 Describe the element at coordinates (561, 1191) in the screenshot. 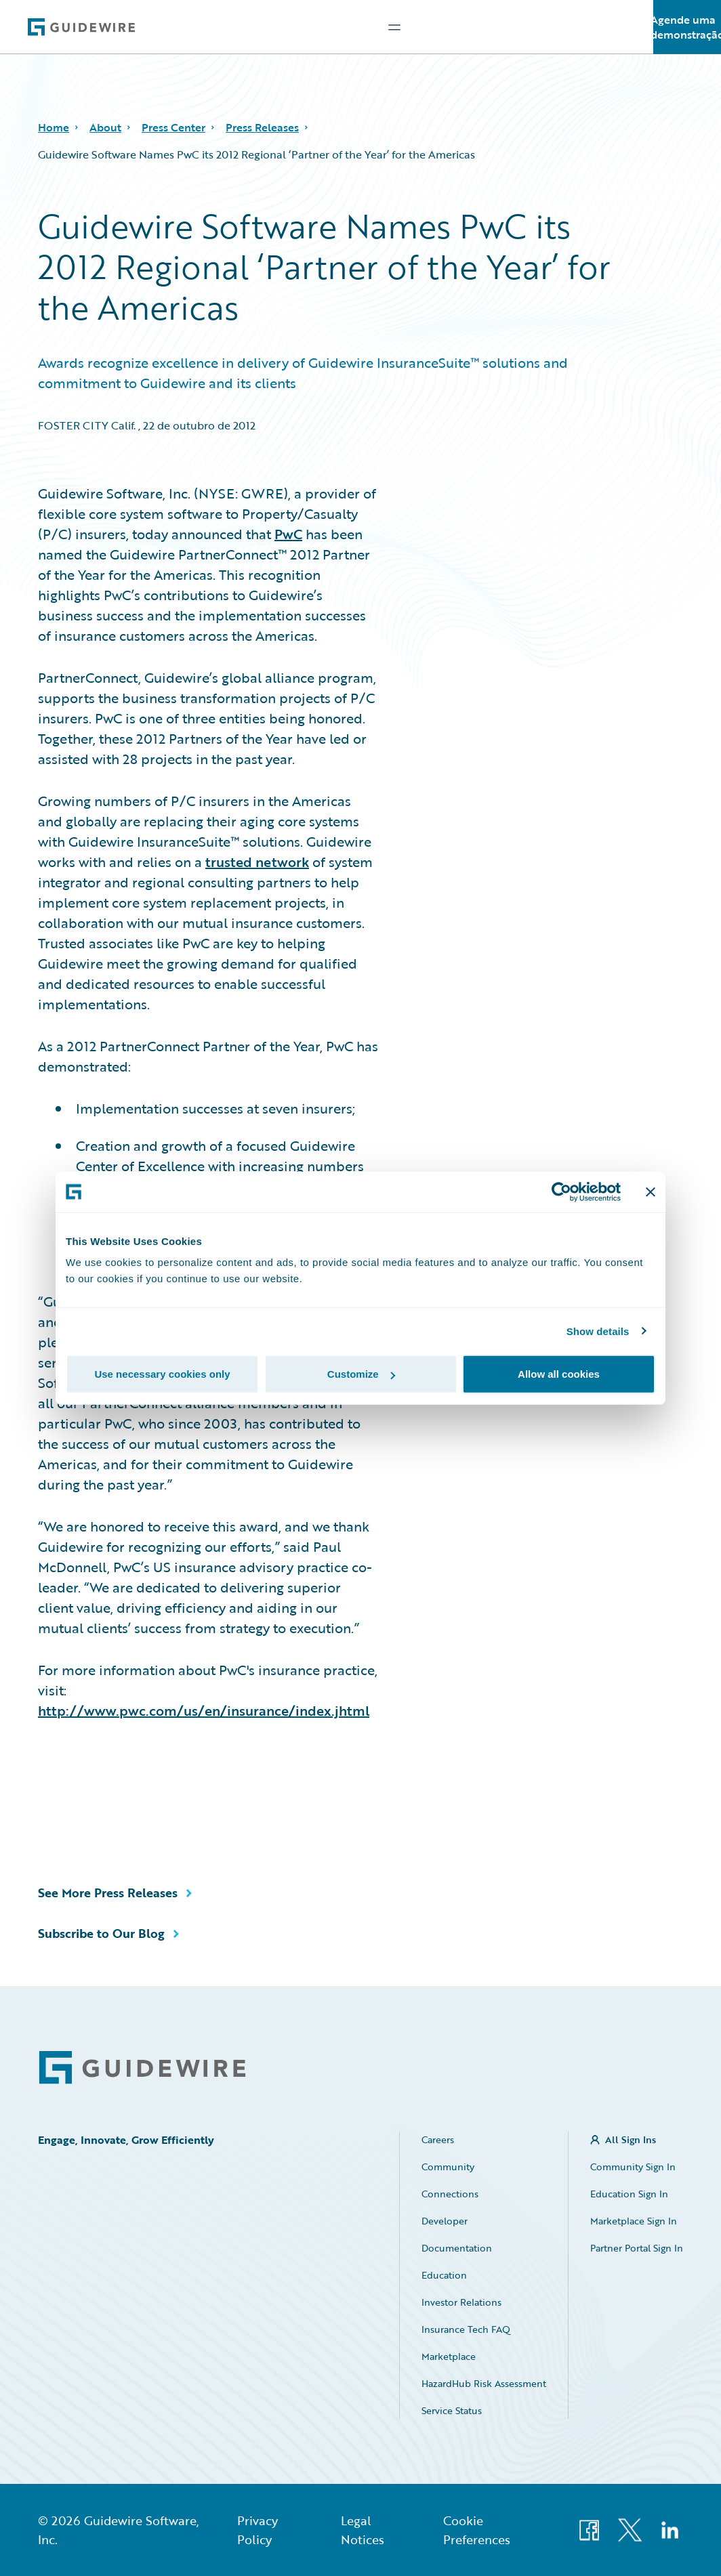

I see `[Cookiebot by Usercentrics - opens in a new window]` at that location.